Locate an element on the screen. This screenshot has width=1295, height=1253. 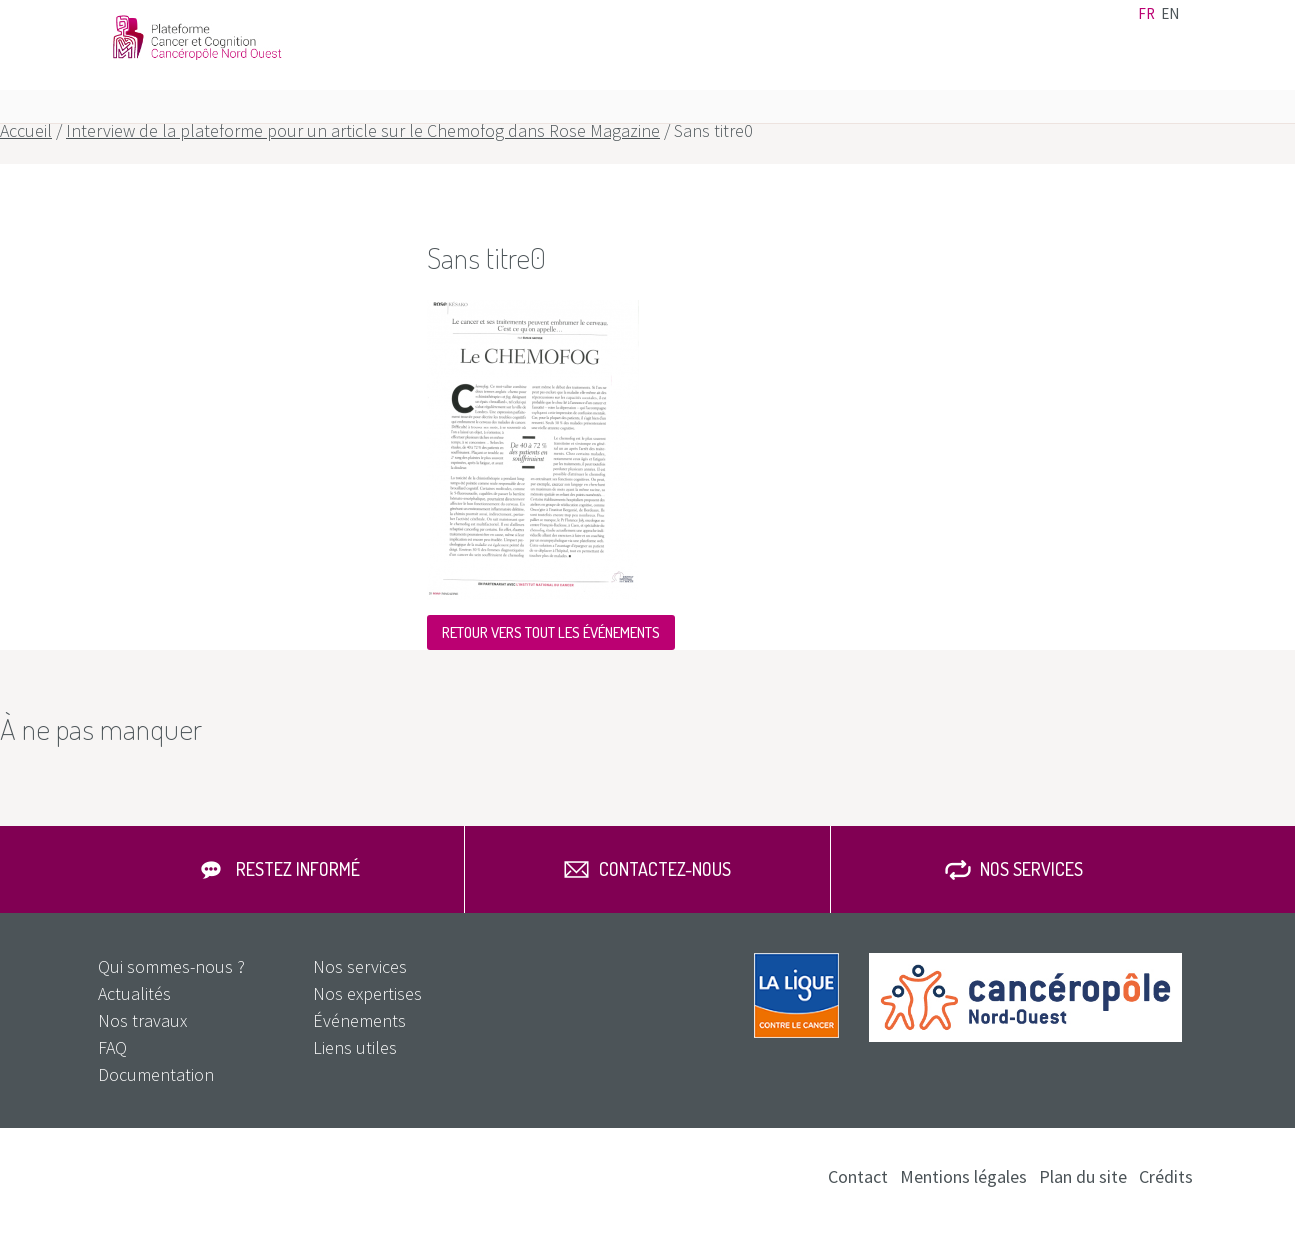
Documentation is located at coordinates (1080, 27).